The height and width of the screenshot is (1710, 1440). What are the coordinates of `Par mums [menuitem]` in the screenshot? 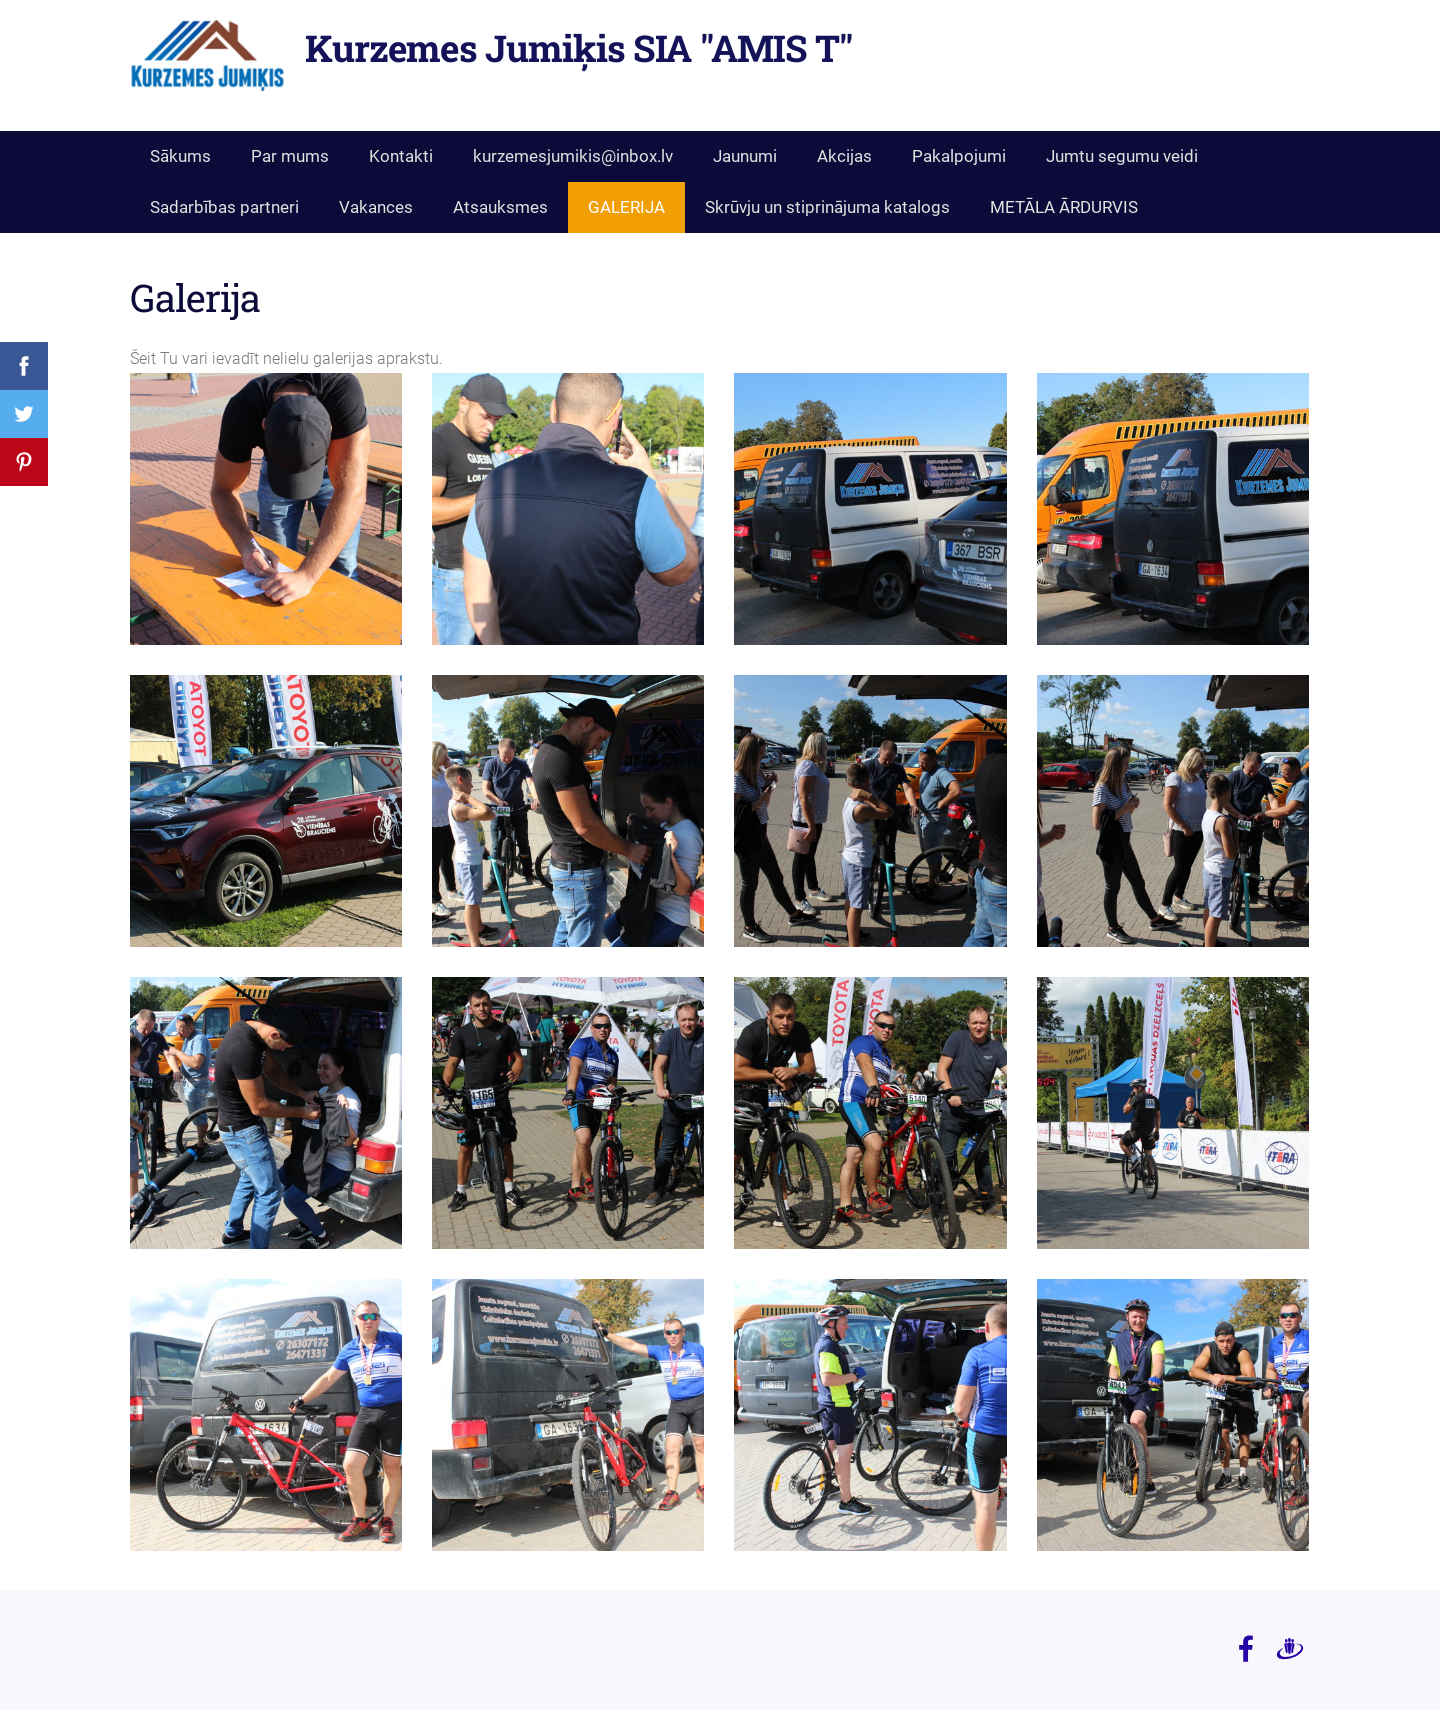 It's located at (290, 156).